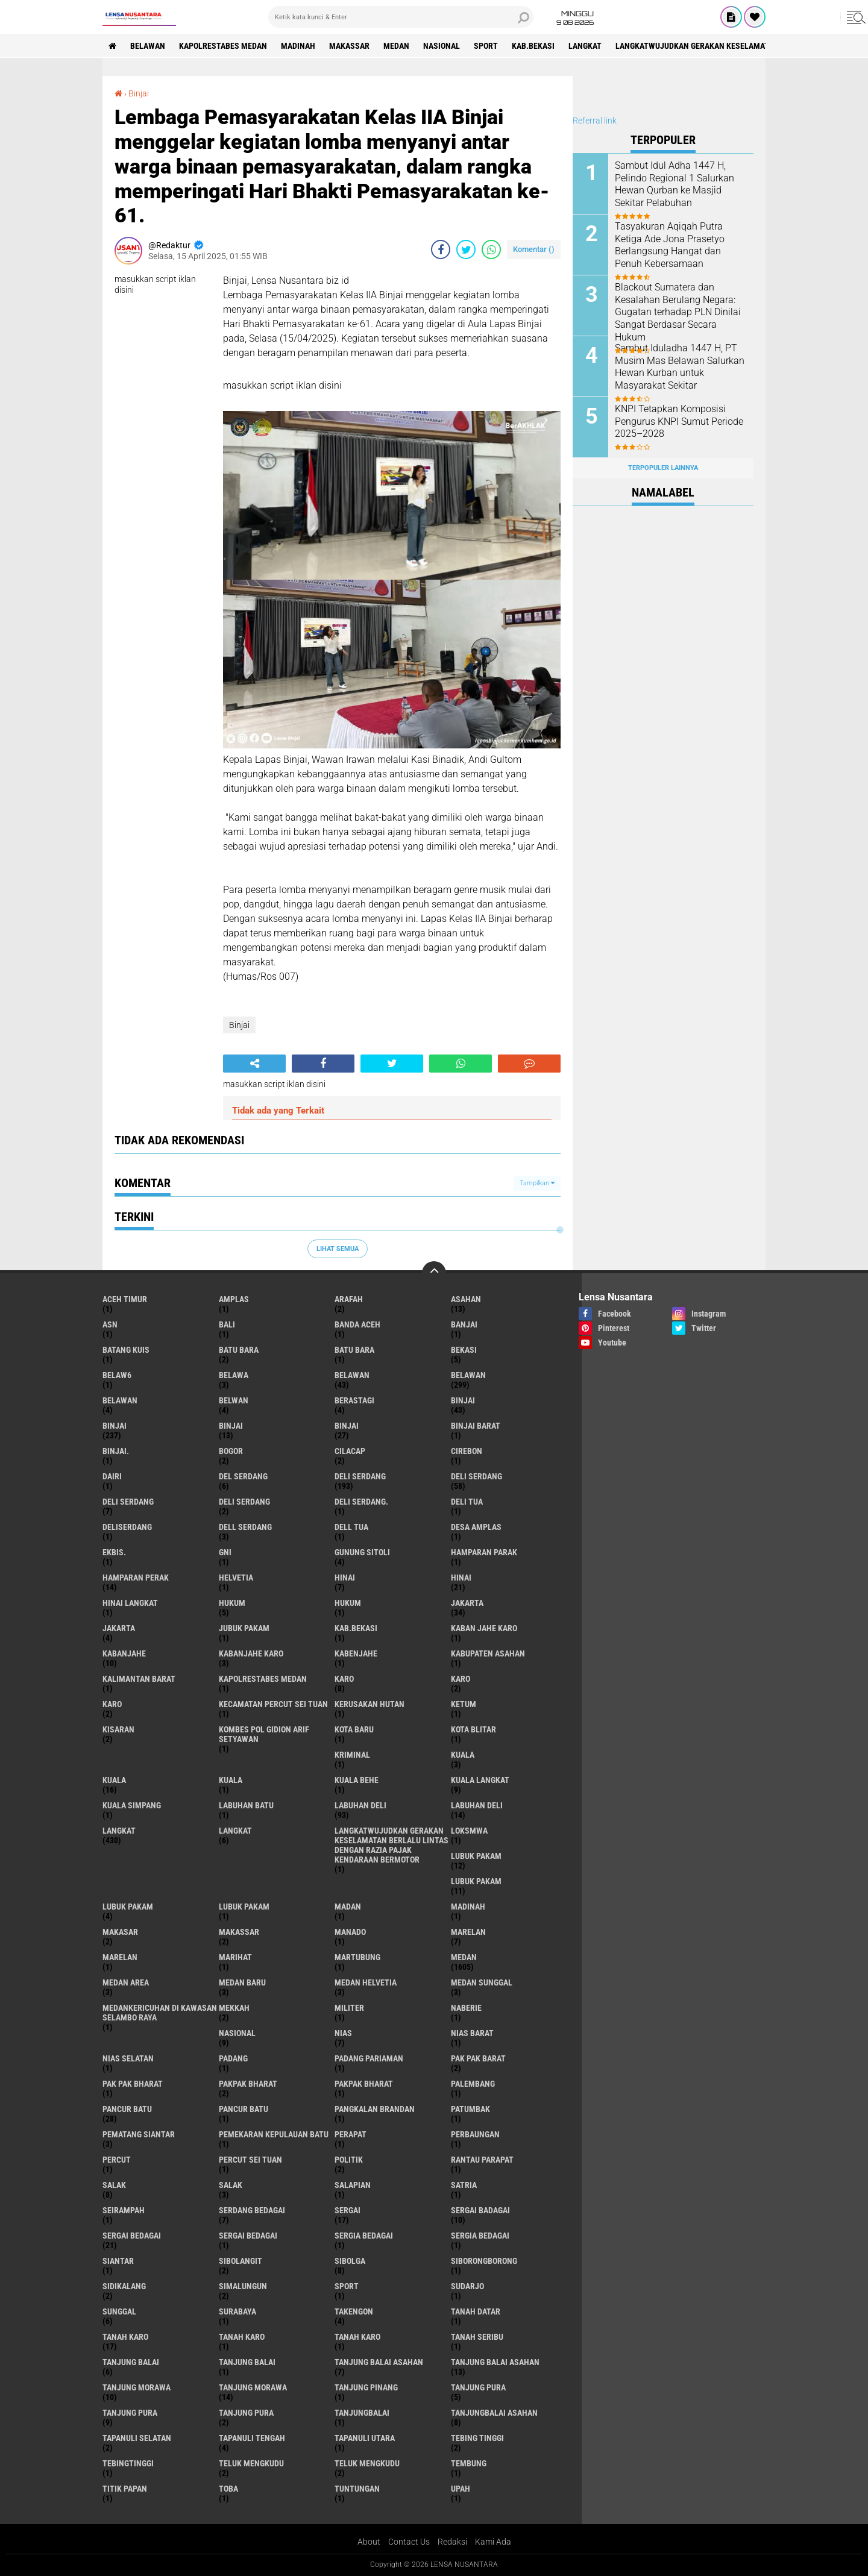 This screenshot has width=868, height=2576. I want to click on Deli tua, so click(467, 1501).